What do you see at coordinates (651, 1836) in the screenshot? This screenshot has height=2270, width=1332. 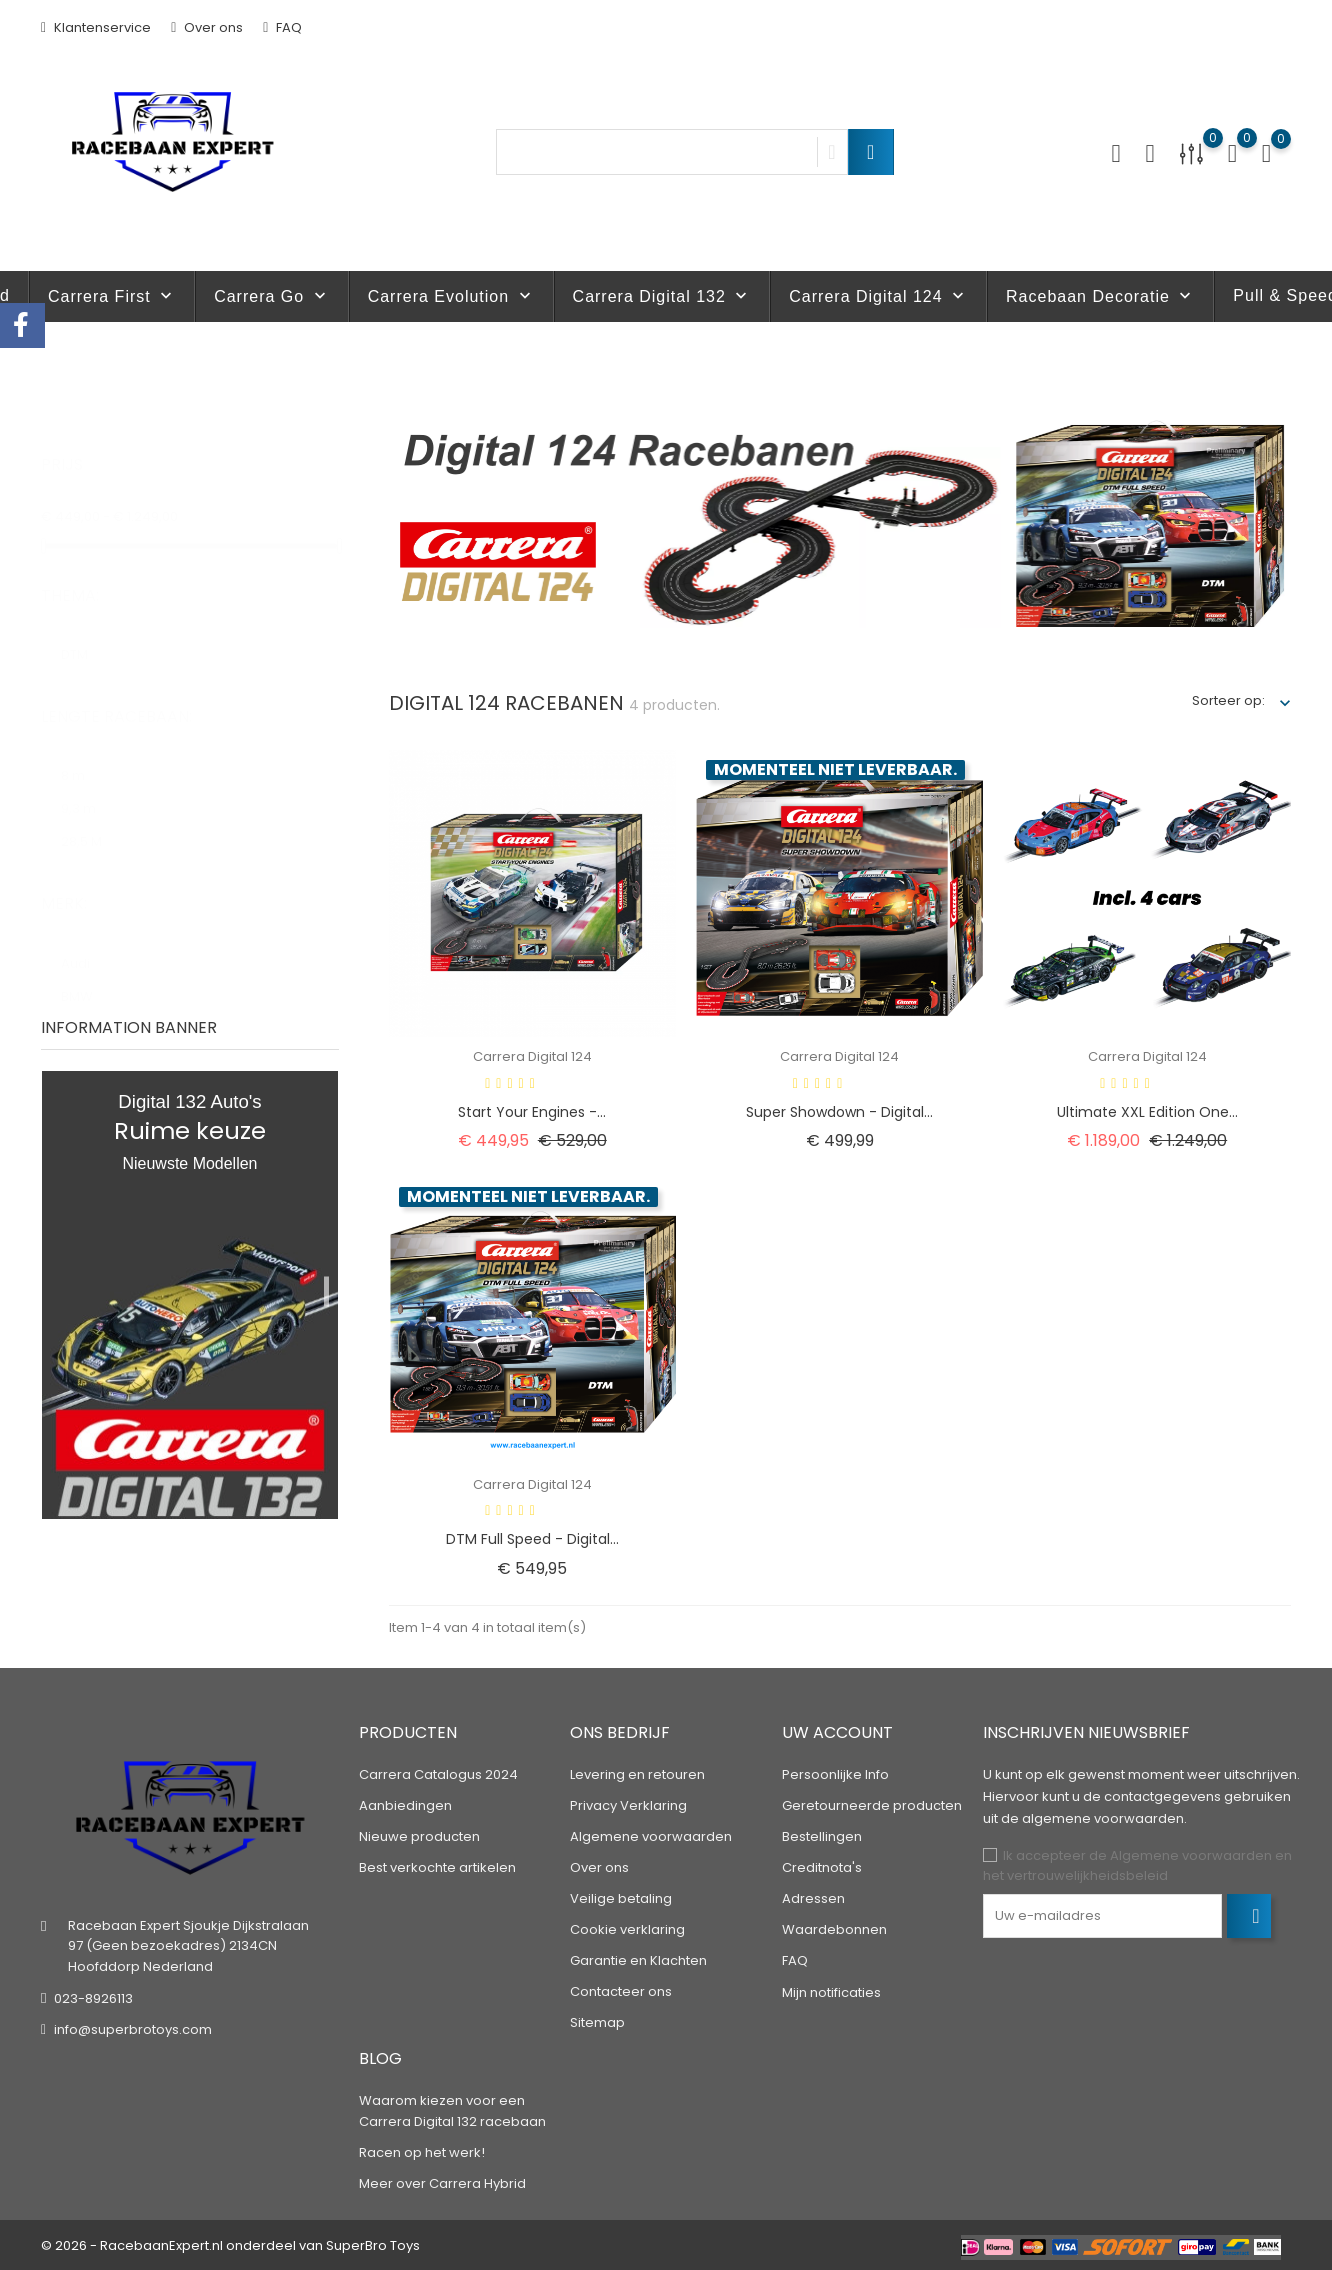 I see `Algemene voorwaarden` at bounding box center [651, 1836].